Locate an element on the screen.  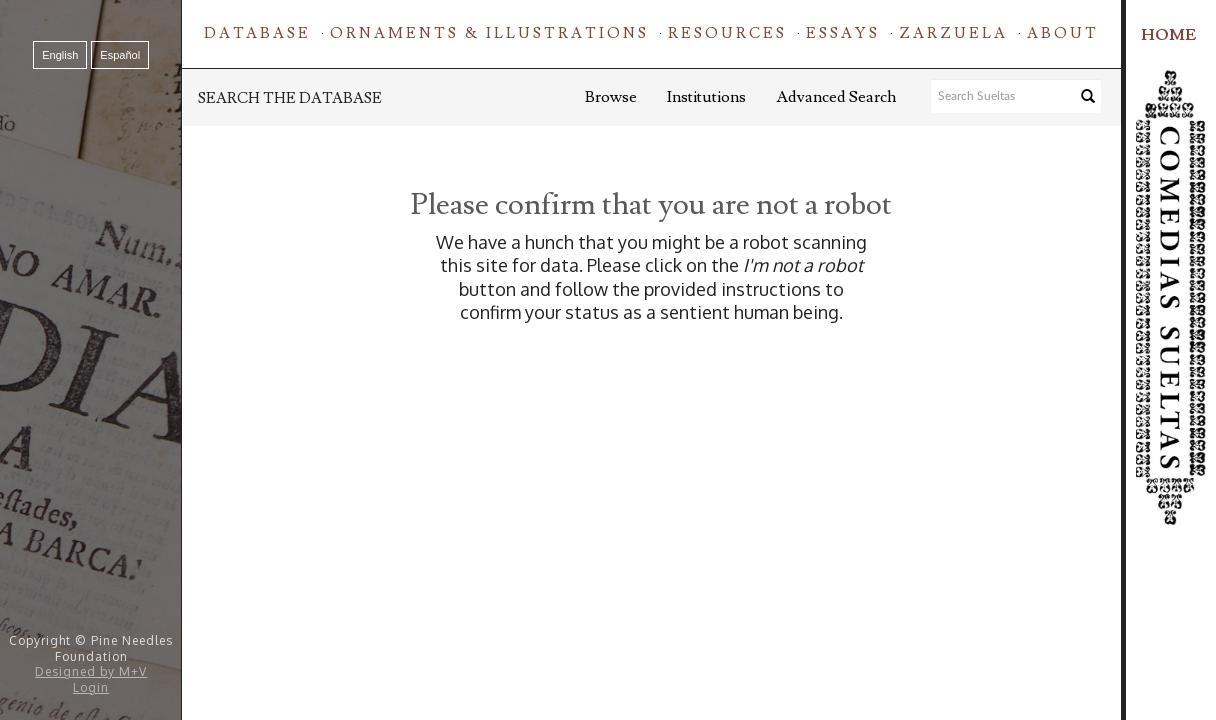
Designed by M+V is located at coordinates (91, 671).